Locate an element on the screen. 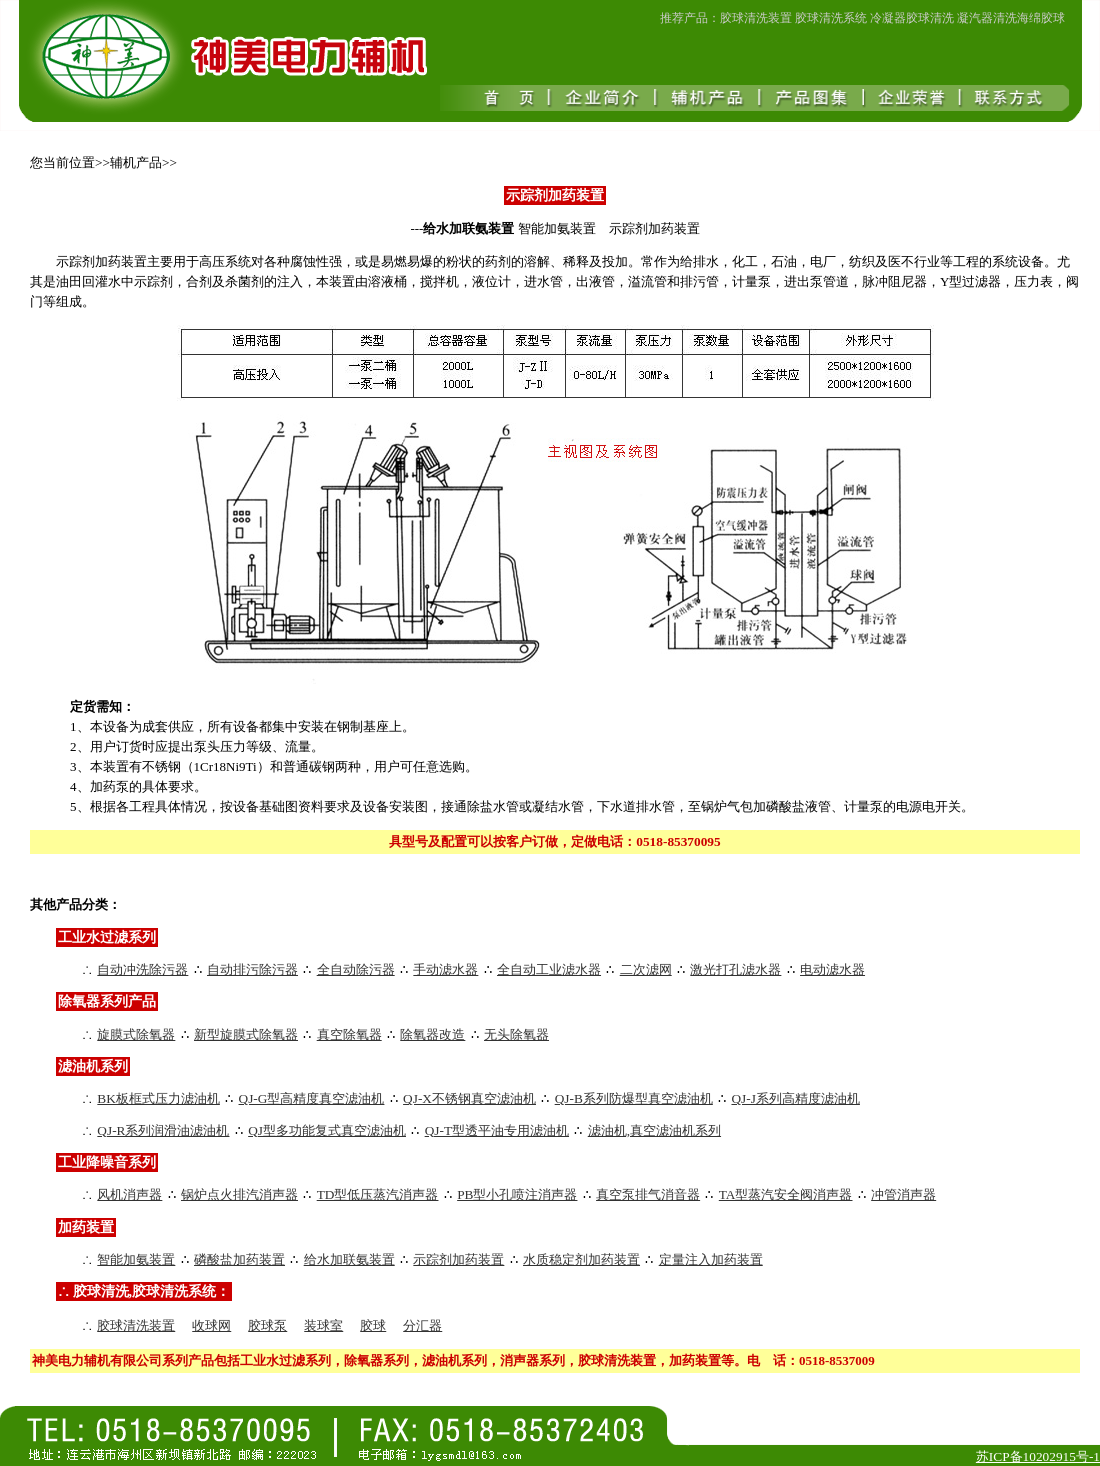  QJ-R系列润滑油滤油机 is located at coordinates (163, 1130).